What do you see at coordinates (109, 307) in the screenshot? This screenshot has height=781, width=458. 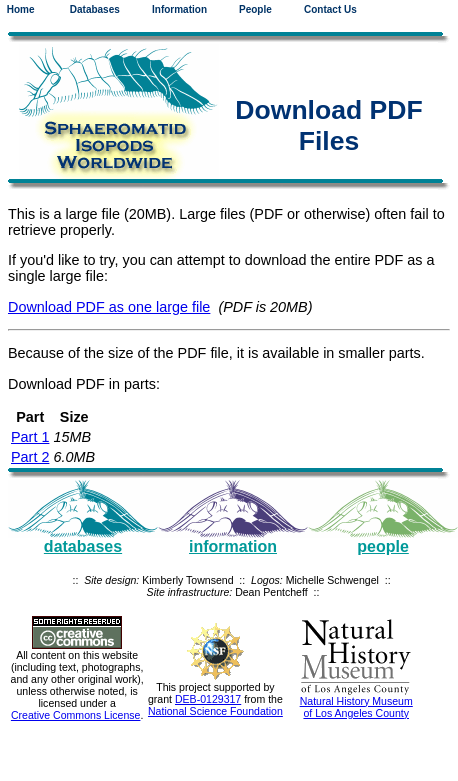 I see `Download PDF as one large file` at bounding box center [109, 307].